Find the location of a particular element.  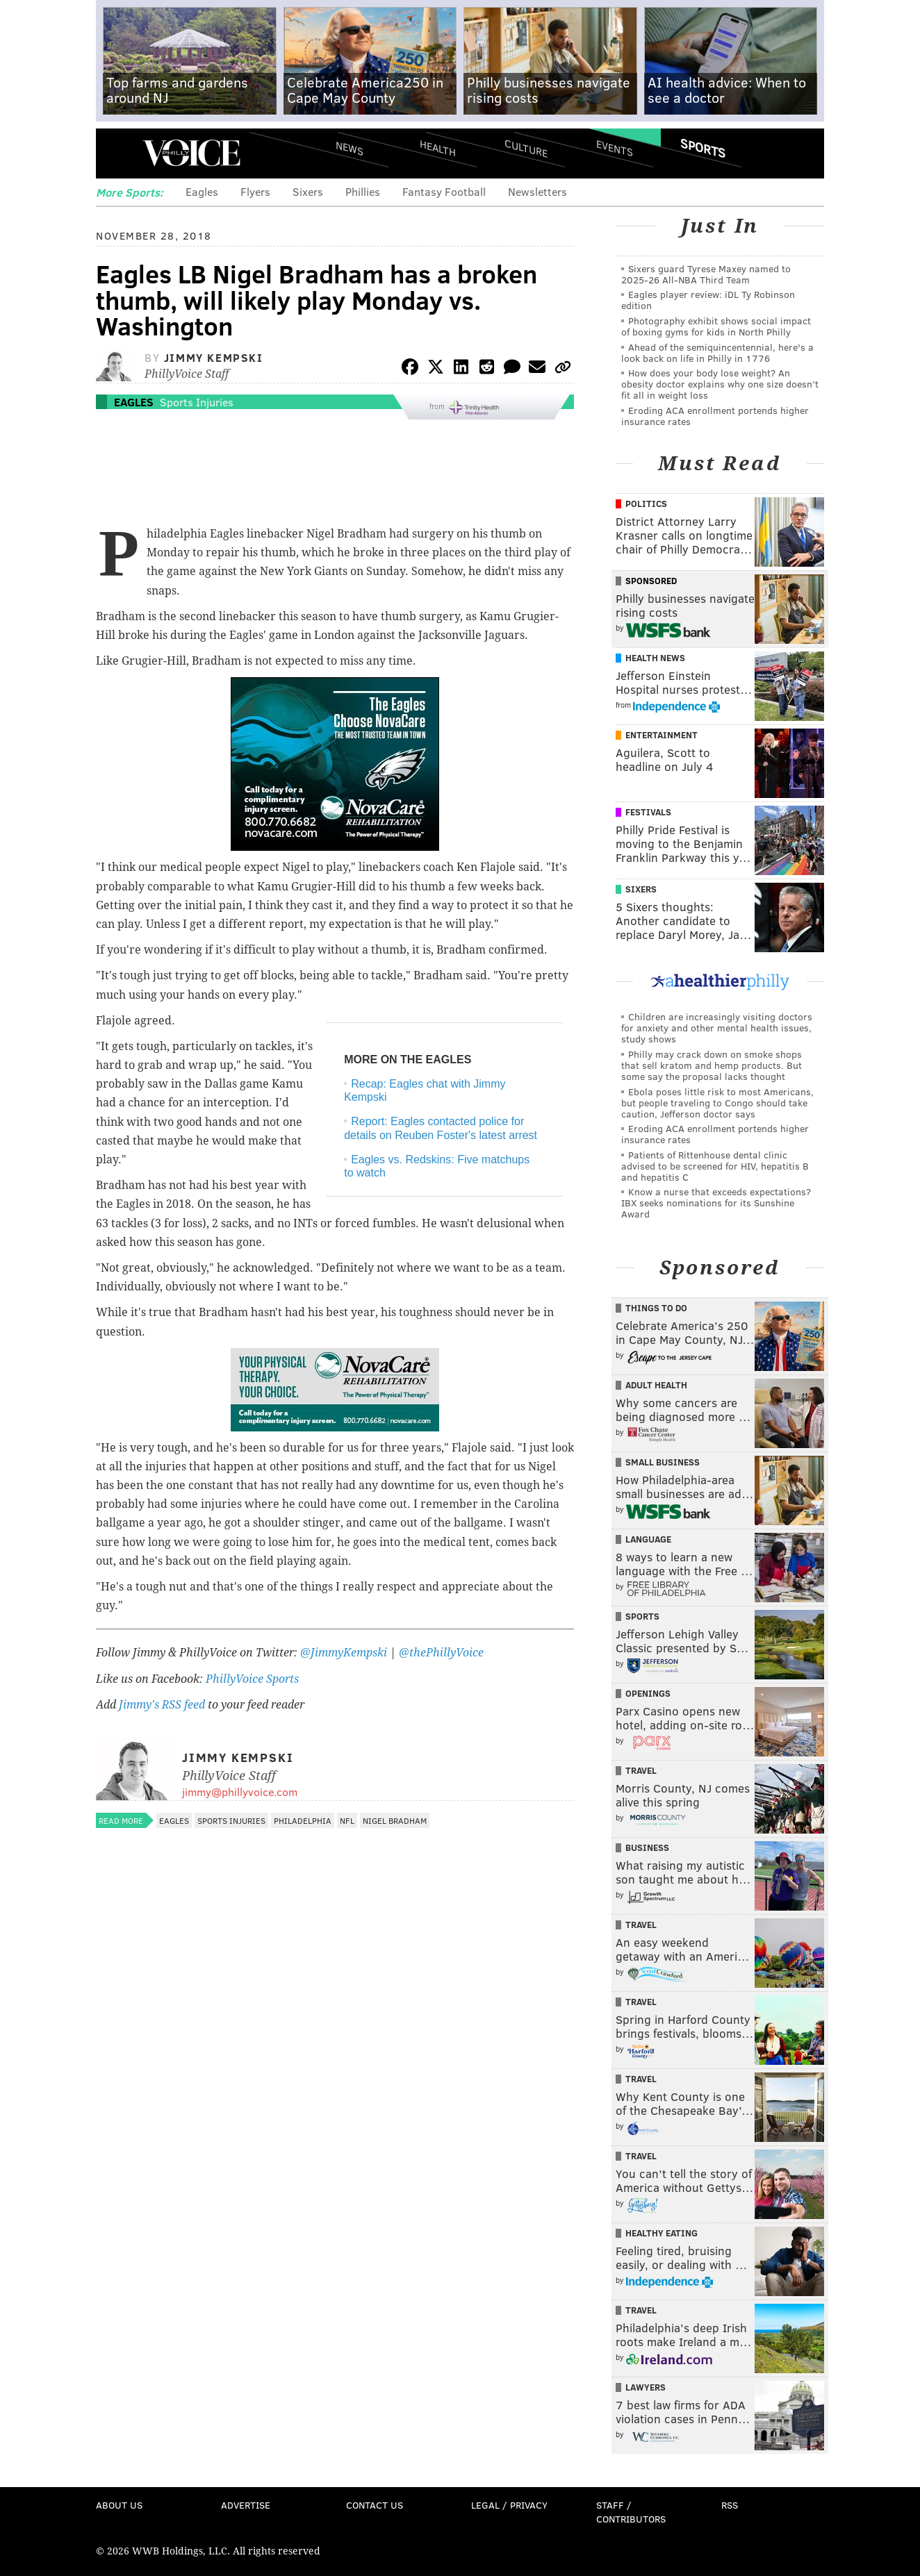

Contact Us is located at coordinates (374, 2504).